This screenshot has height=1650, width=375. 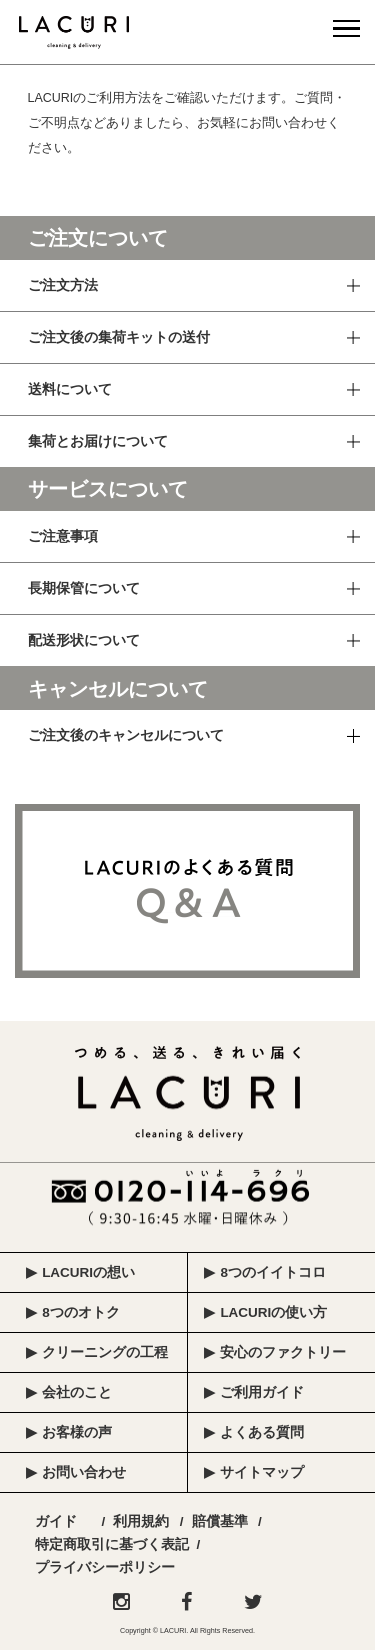 I want to click on 8つのイイトコロ, so click(x=273, y=1272).